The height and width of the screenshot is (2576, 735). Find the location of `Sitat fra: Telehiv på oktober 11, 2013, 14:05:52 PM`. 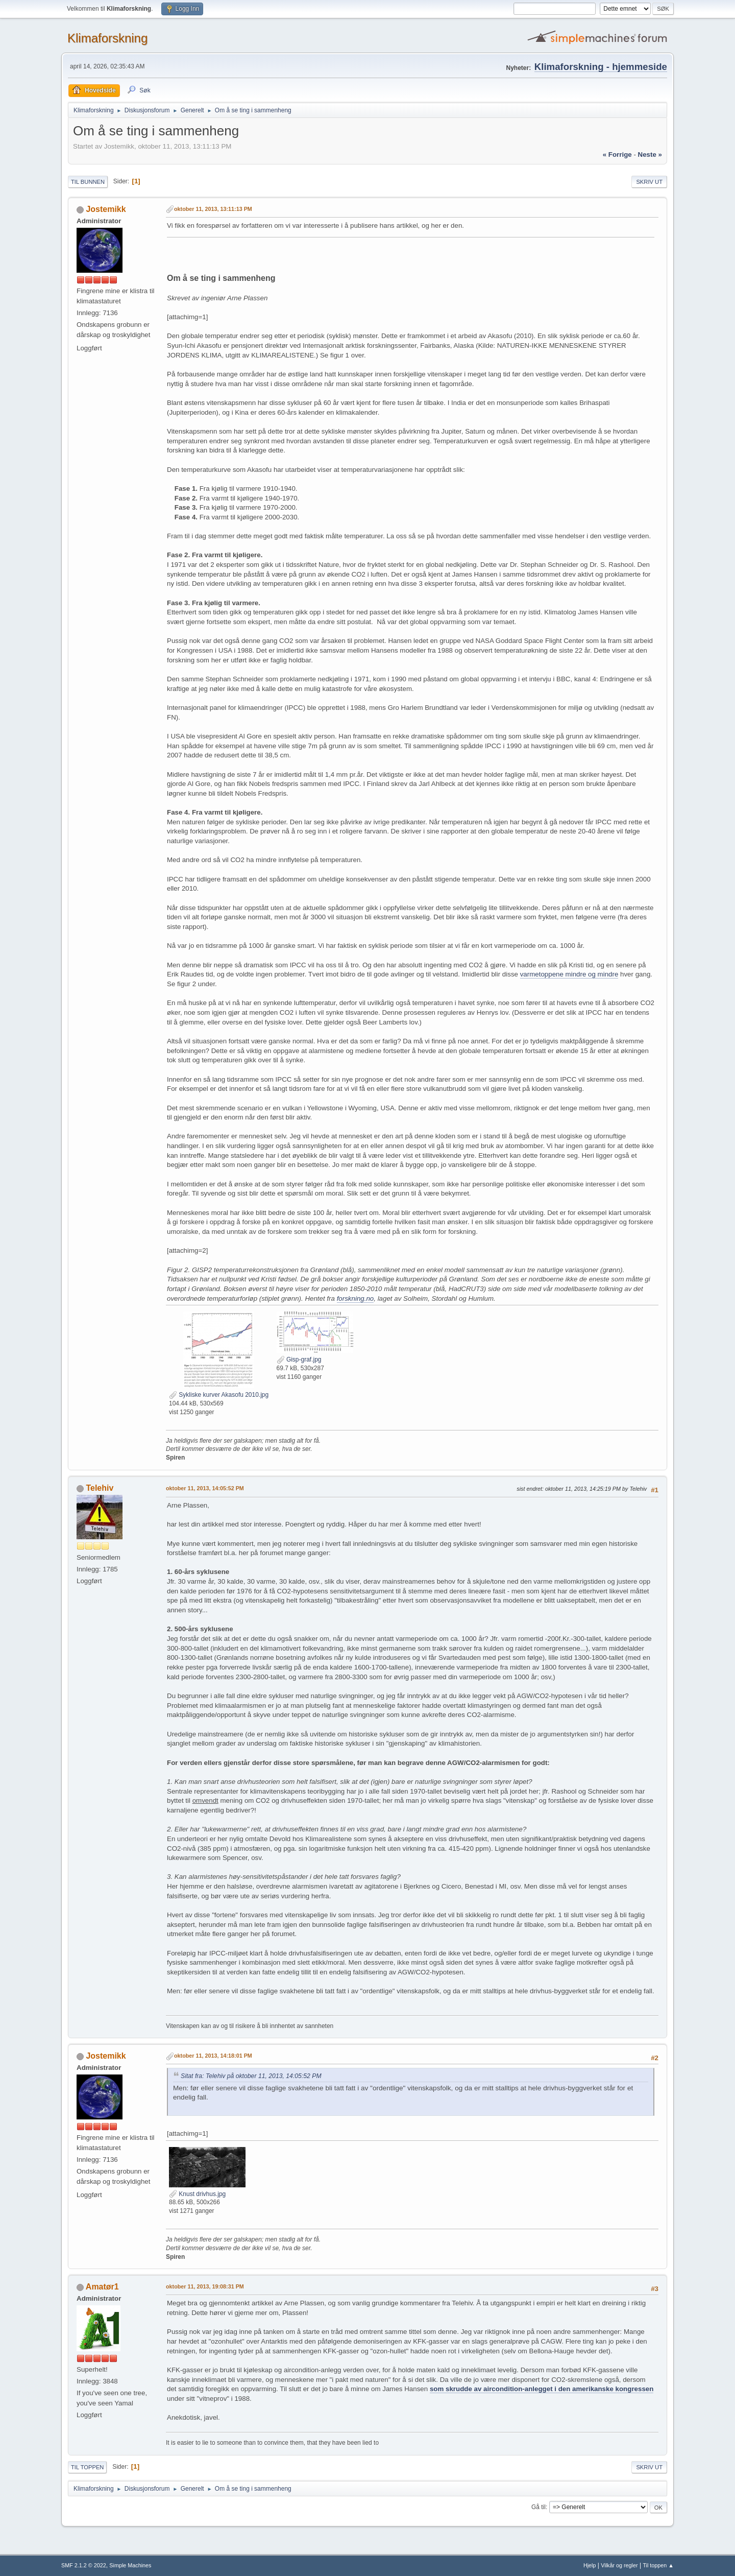

Sitat fra: Telehiv på oktober 11, 2013, 14:05:52 PM is located at coordinates (251, 2076).